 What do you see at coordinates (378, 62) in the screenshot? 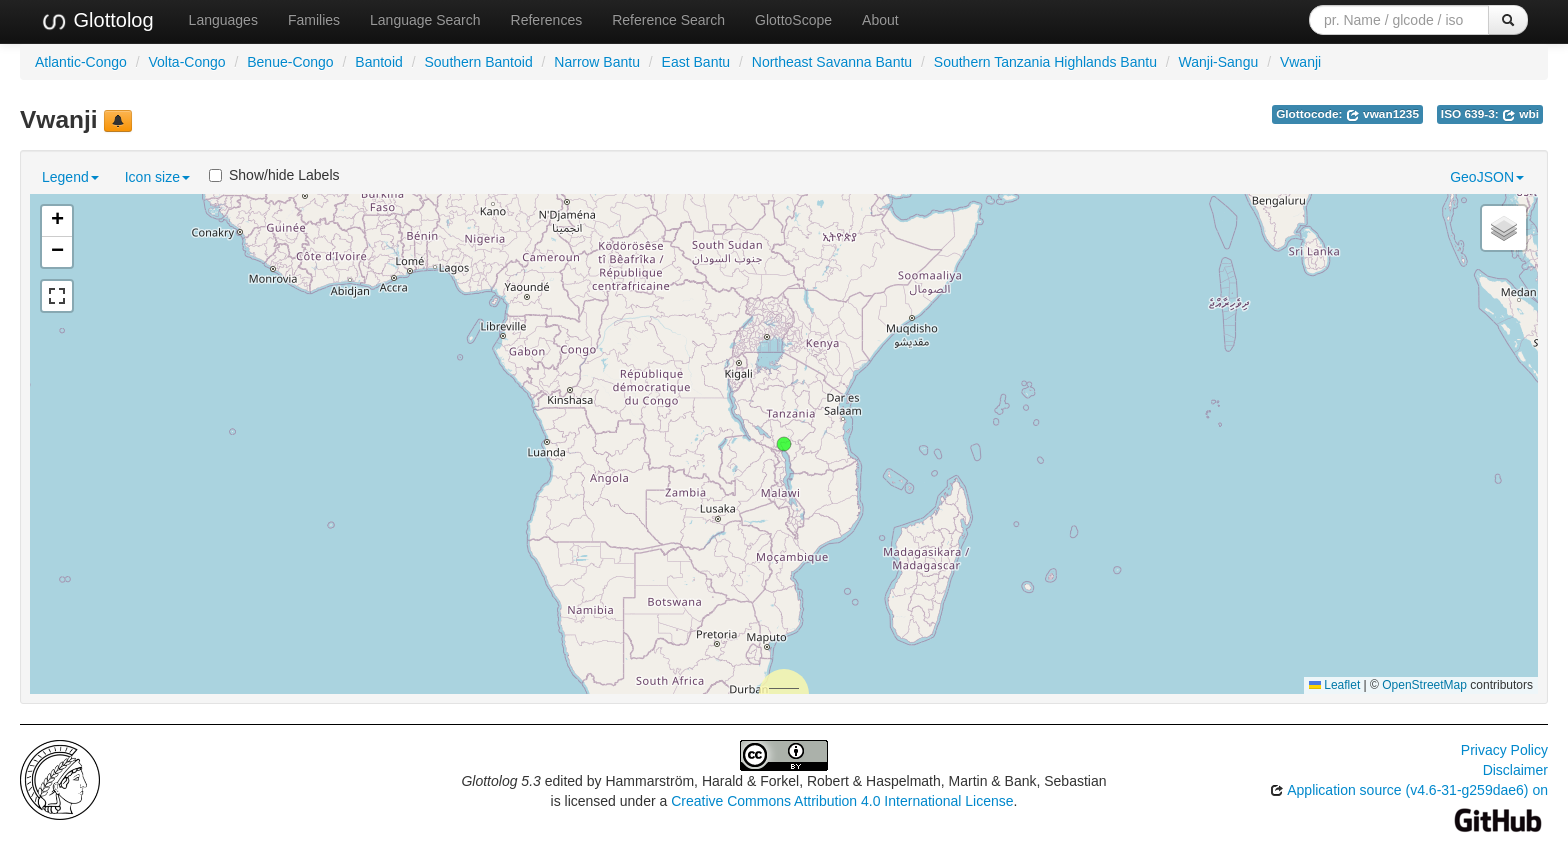
I see `Bantoid` at bounding box center [378, 62].